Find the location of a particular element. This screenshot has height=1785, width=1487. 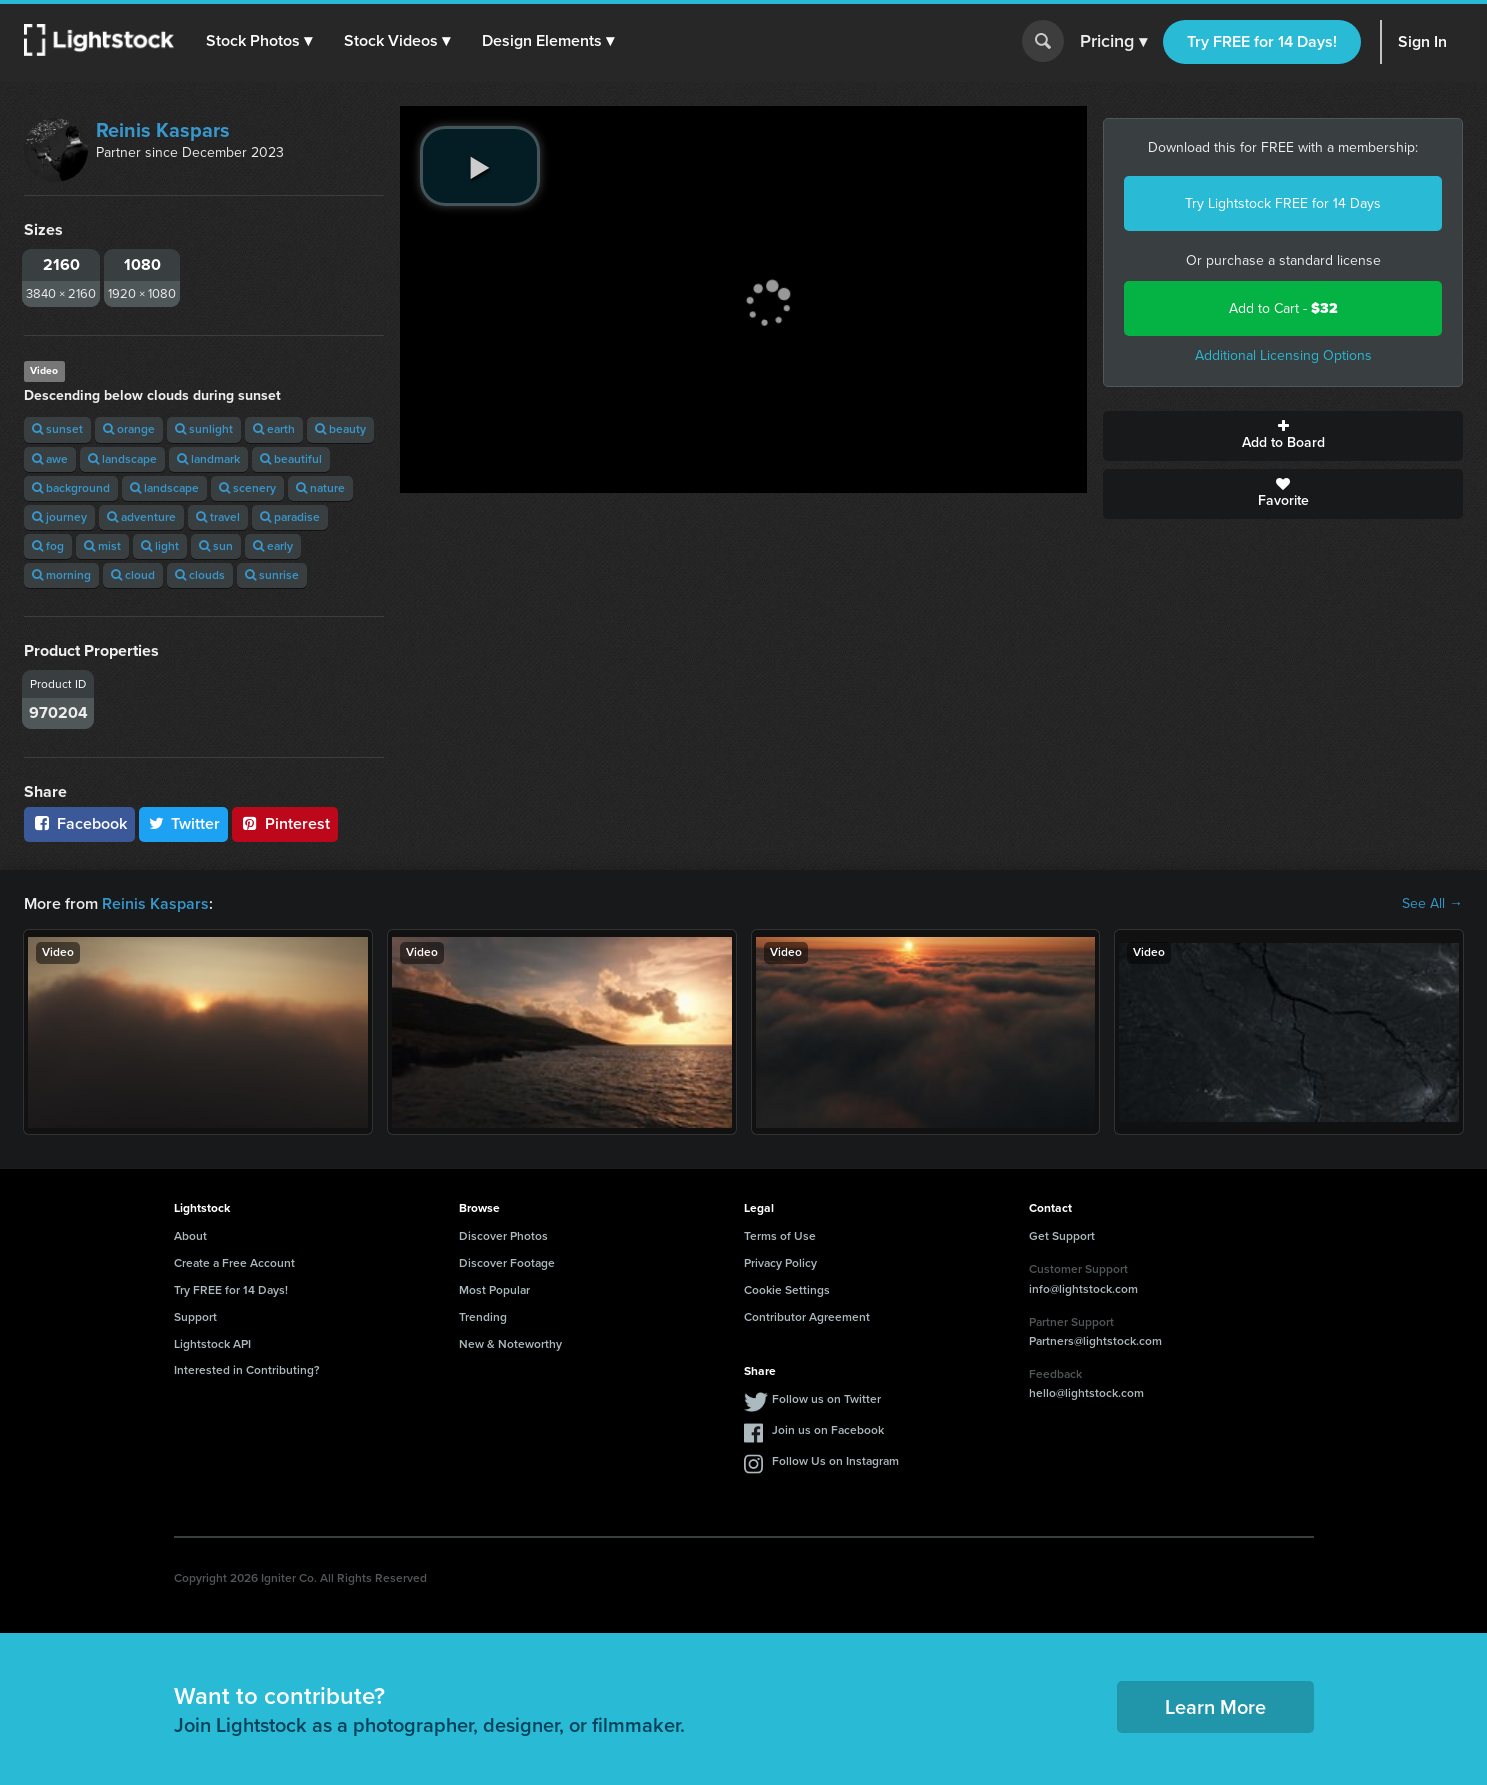

sun is located at coordinates (216, 546).